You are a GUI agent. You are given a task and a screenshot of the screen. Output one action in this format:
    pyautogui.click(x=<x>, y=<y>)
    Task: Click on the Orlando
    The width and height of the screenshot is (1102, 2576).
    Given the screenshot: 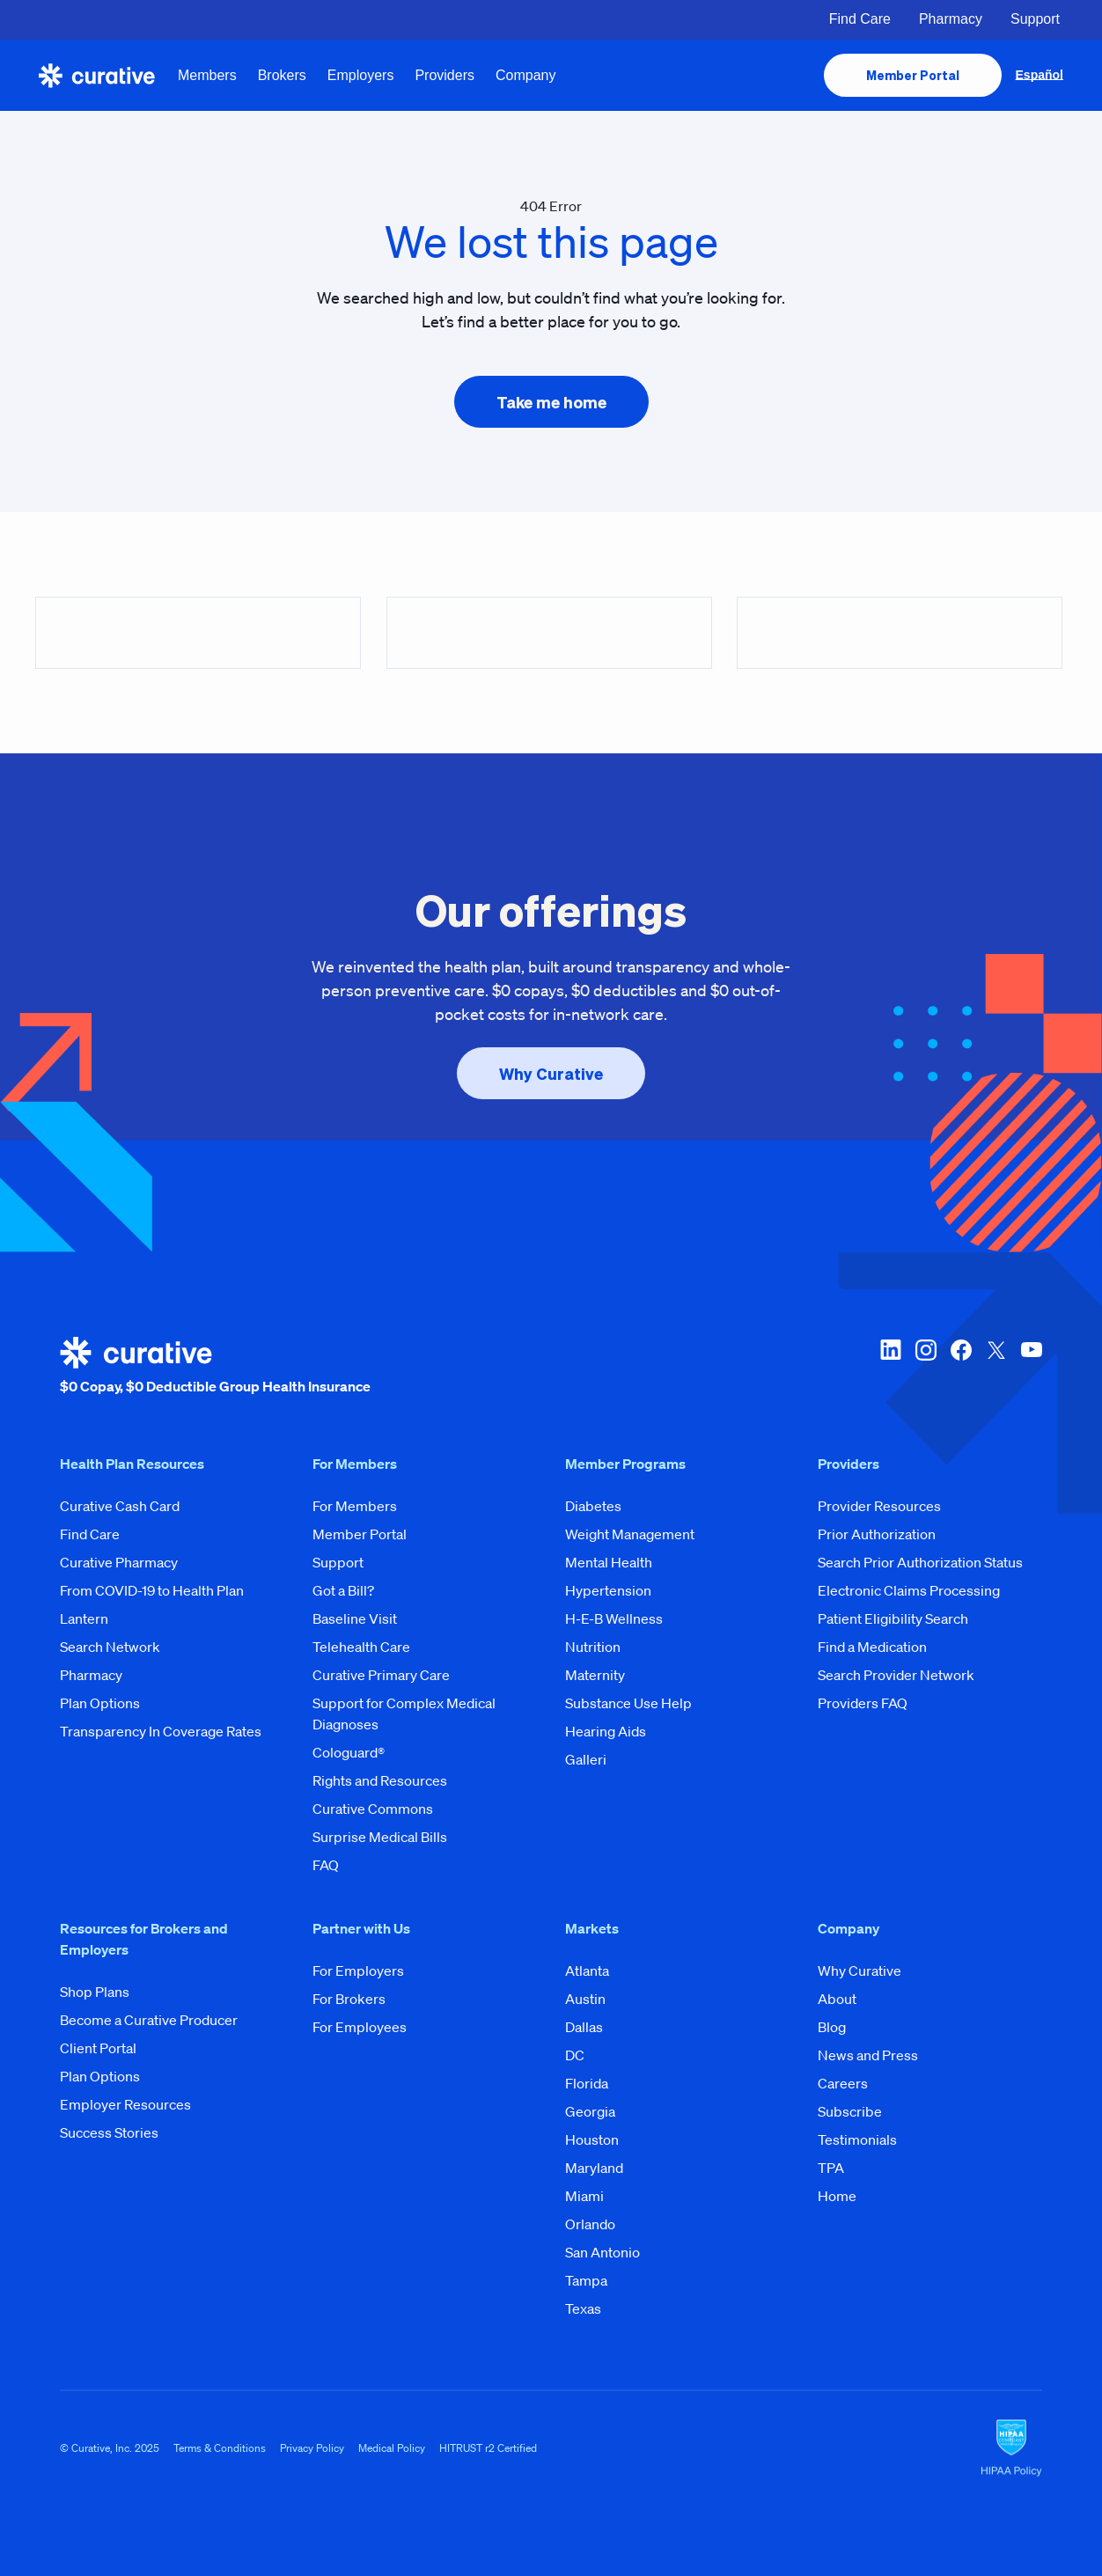 What is the action you would take?
    pyautogui.click(x=590, y=2224)
    